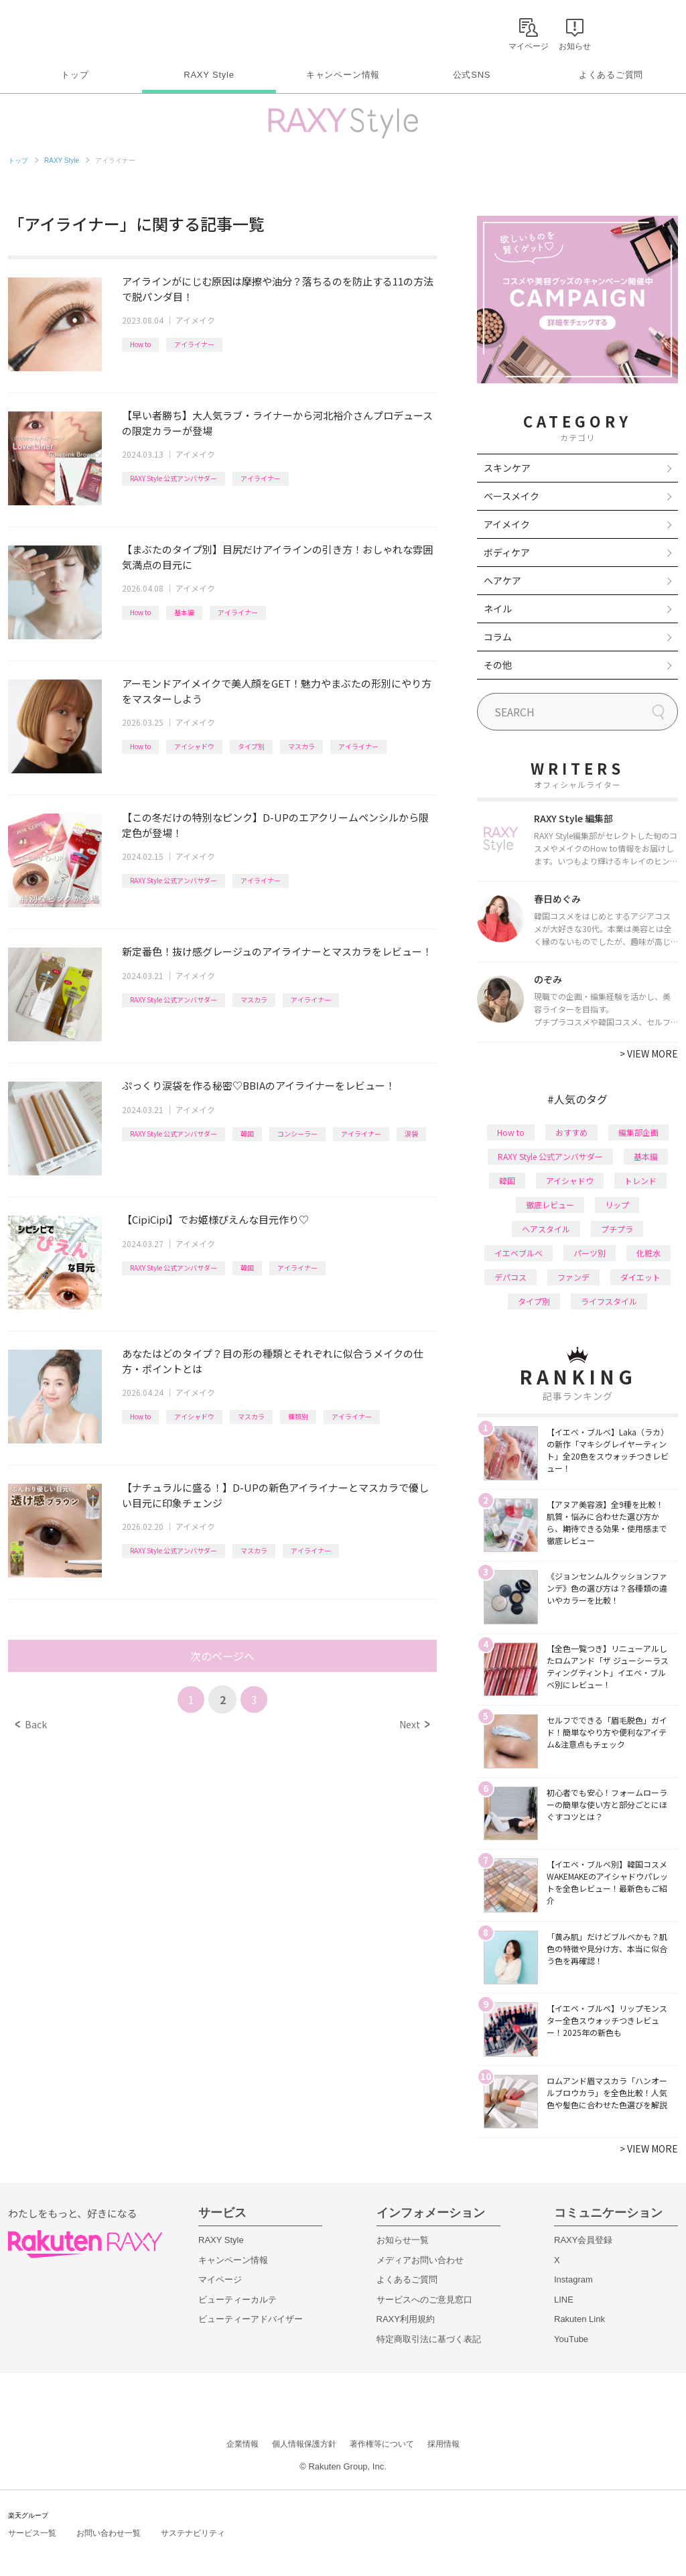 Image resolution: width=686 pixels, height=2576 pixels. I want to click on リップ, so click(617, 1204).